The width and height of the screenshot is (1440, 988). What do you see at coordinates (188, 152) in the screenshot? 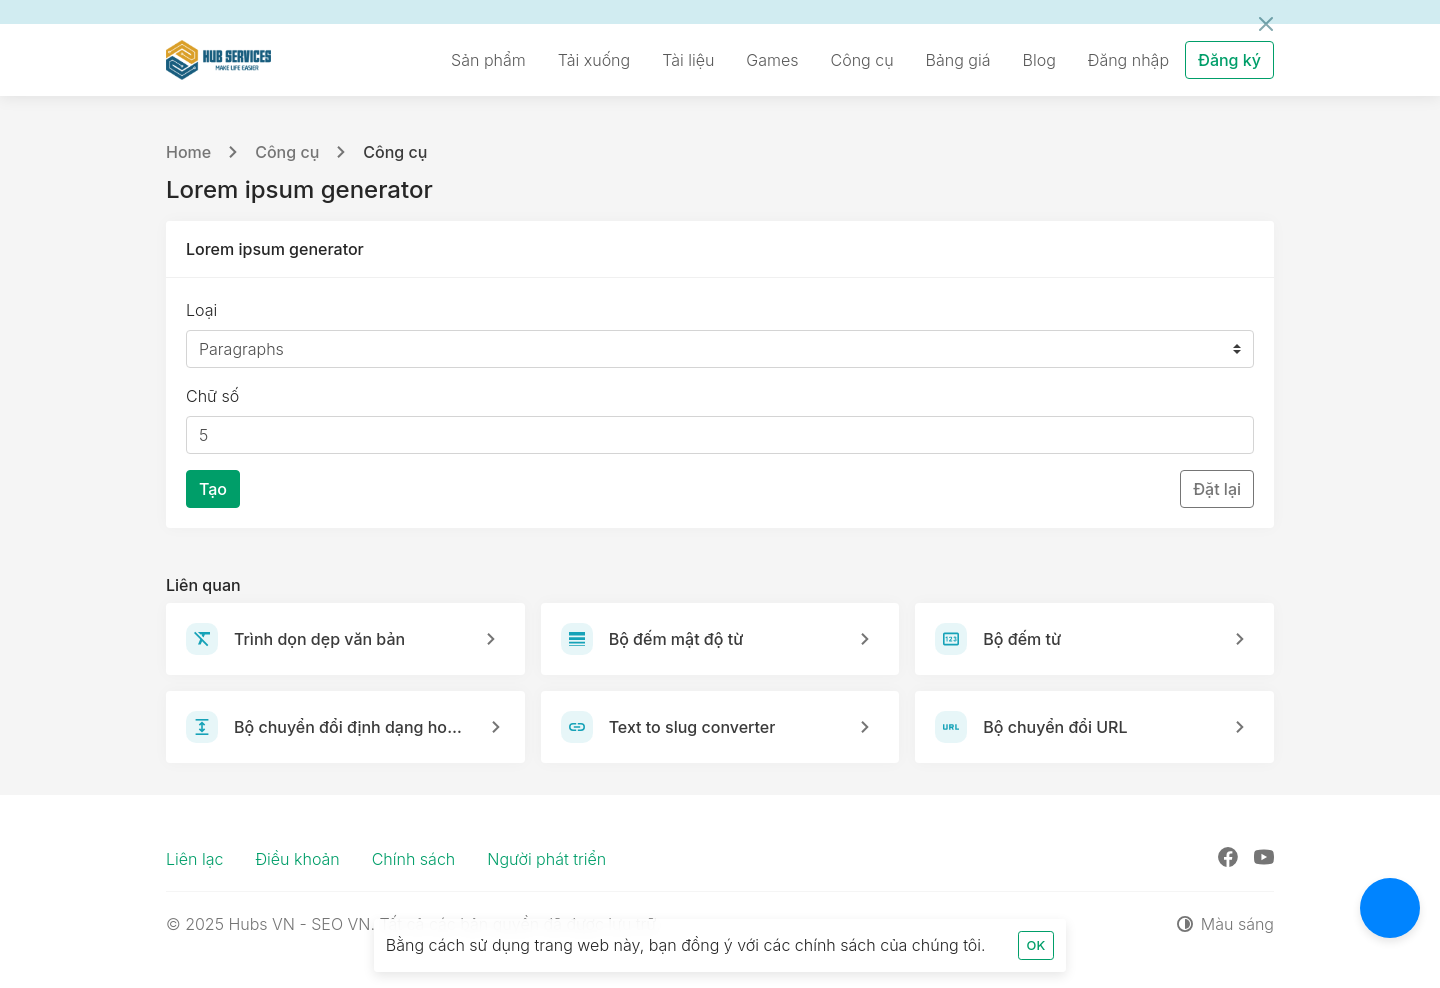
I see `Home` at bounding box center [188, 152].